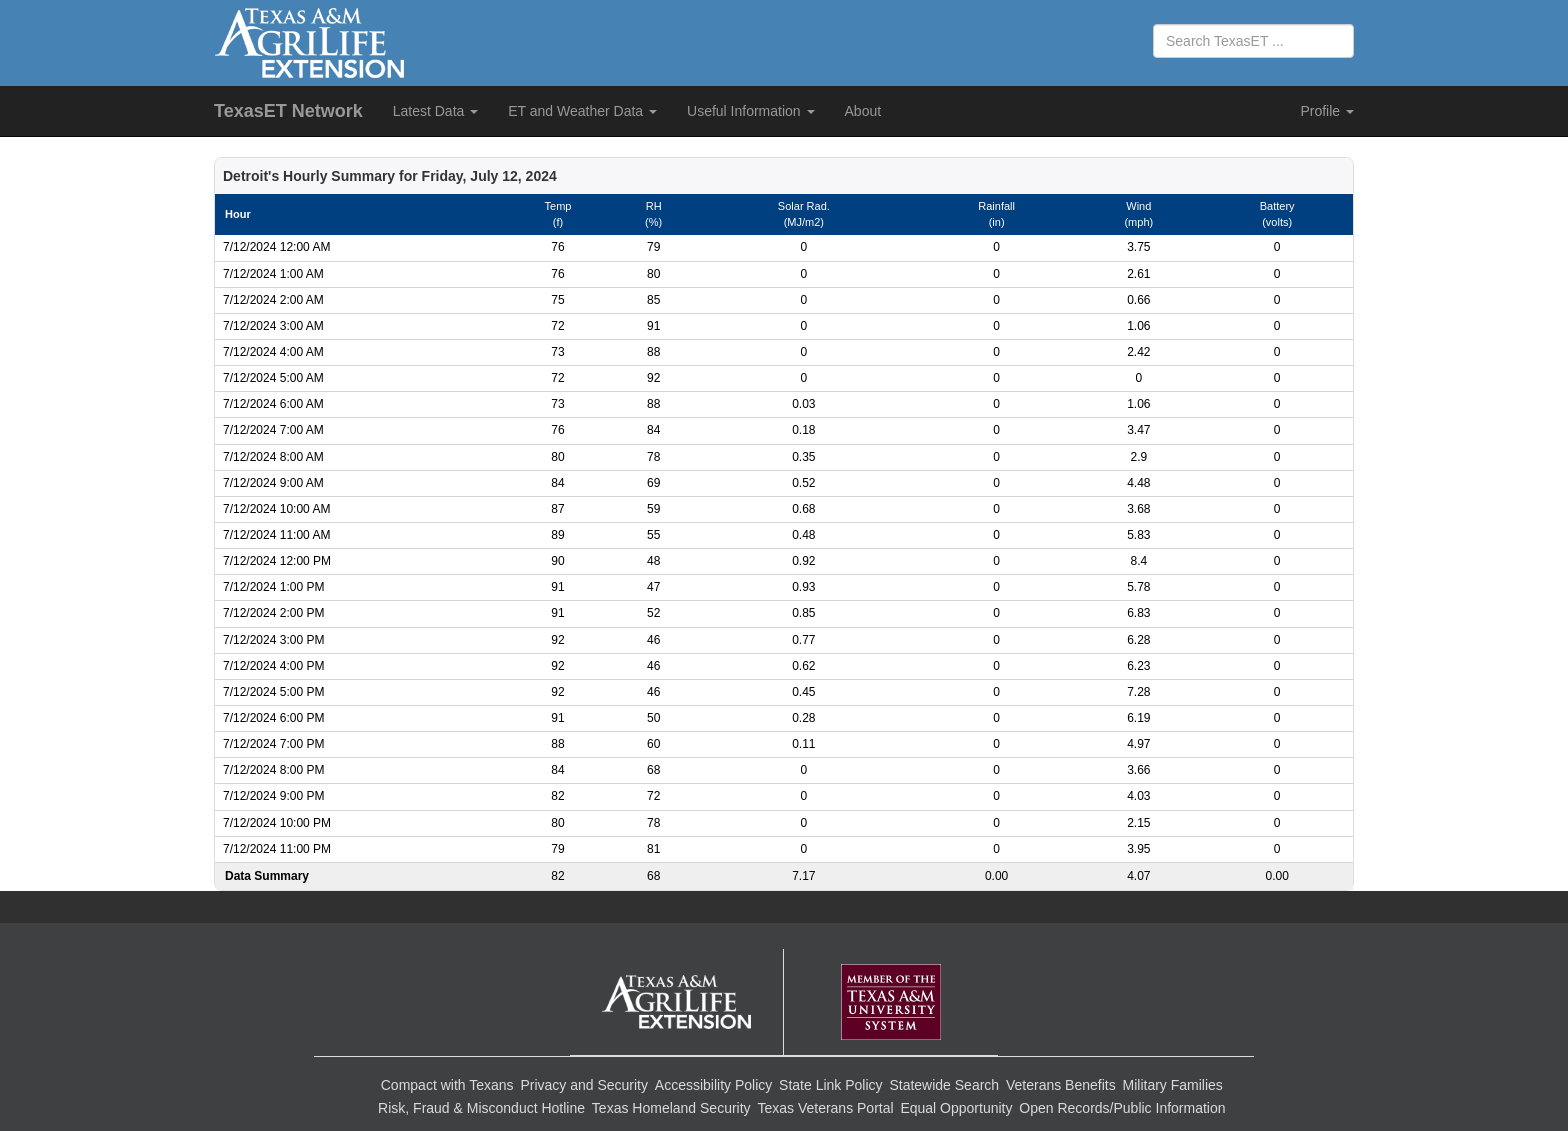 Image resolution: width=1568 pixels, height=1131 pixels. I want to click on Veterans Benefits, so click(1061, 1085).